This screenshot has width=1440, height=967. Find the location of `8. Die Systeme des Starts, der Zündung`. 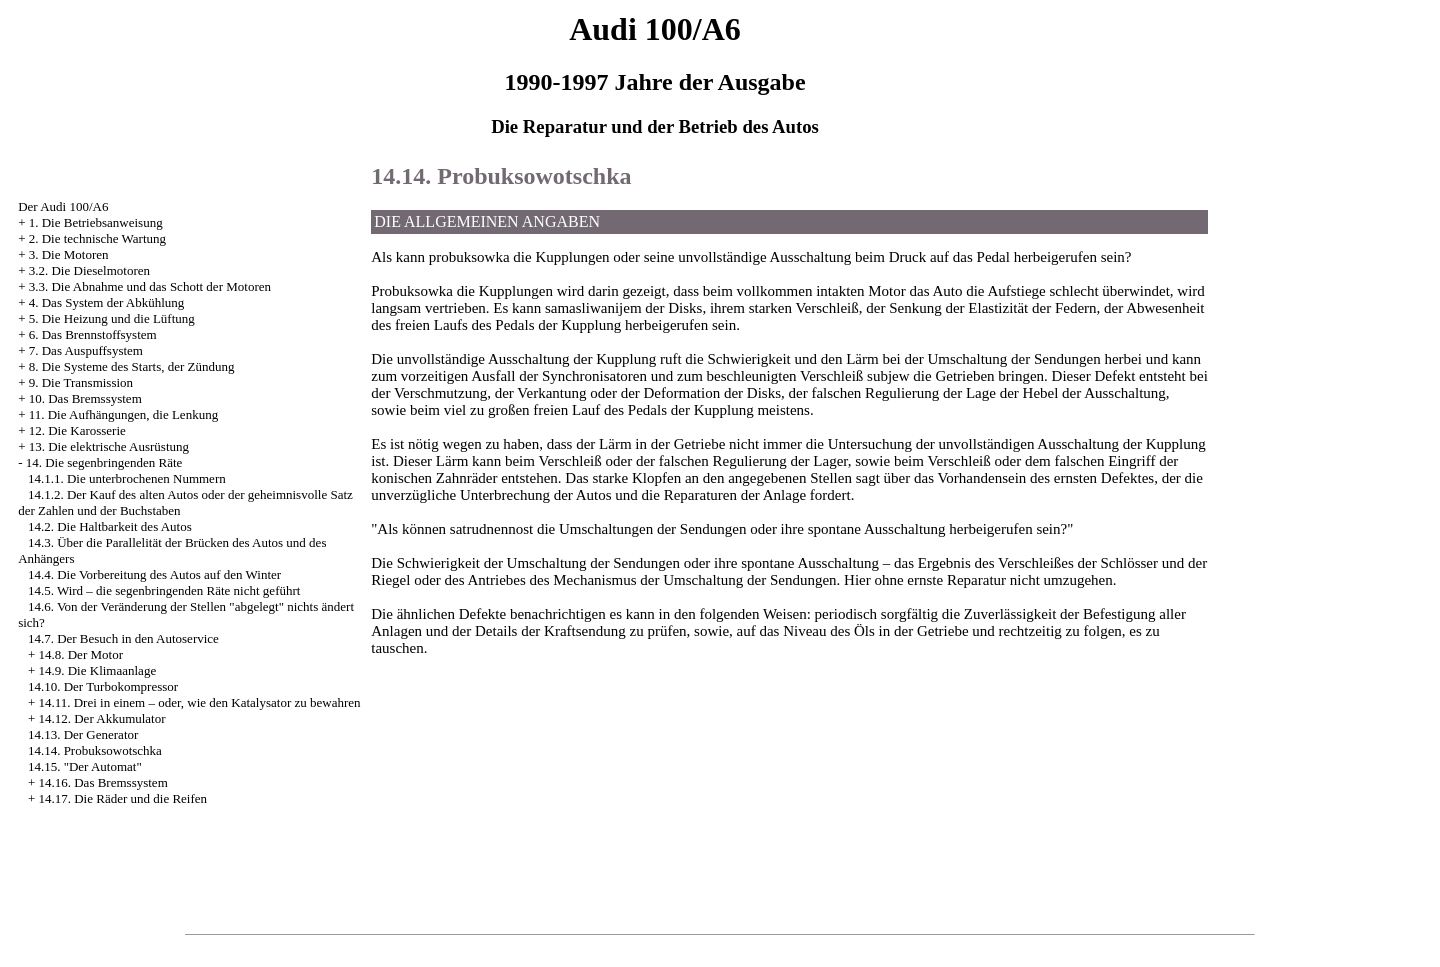

8. Die Systeme des Starts, der Zündung is located at coordinates (132, 366).